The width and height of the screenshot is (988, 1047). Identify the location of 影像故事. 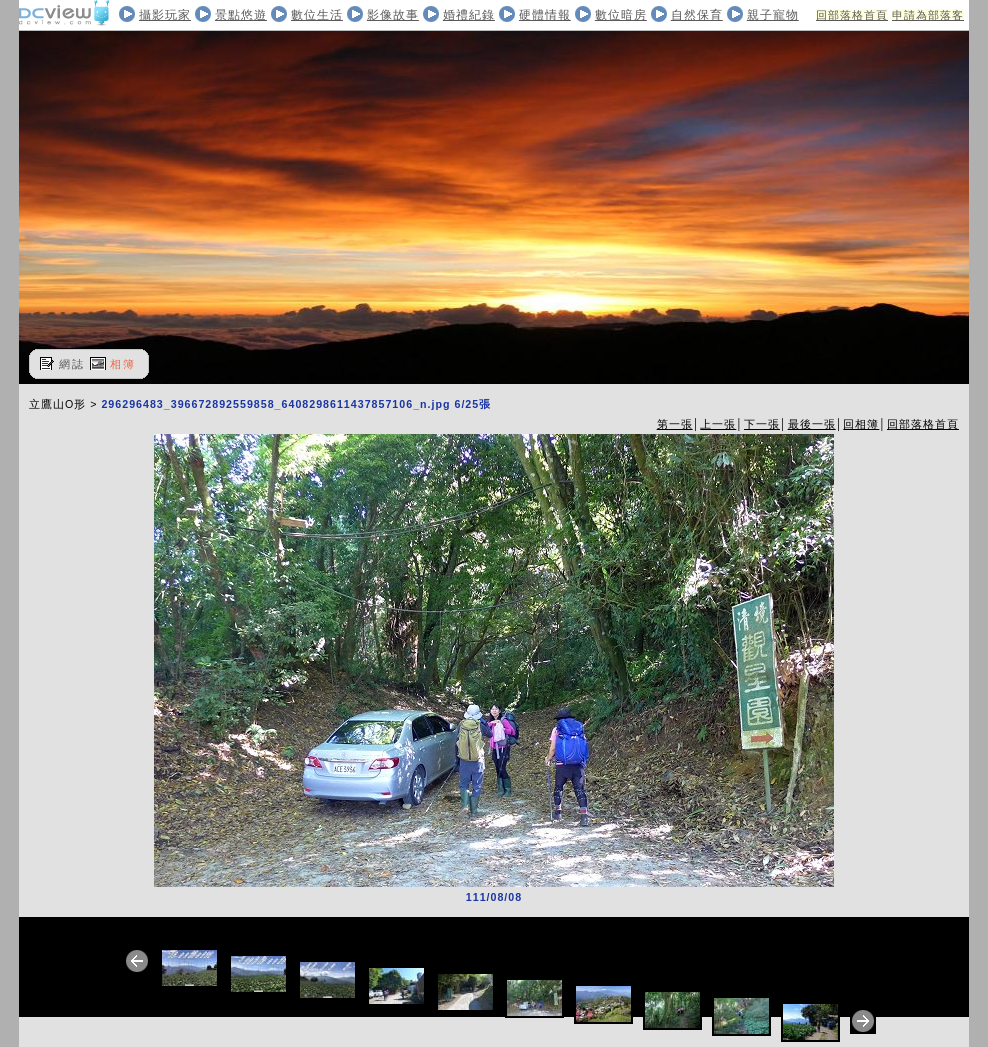
(393, 15).